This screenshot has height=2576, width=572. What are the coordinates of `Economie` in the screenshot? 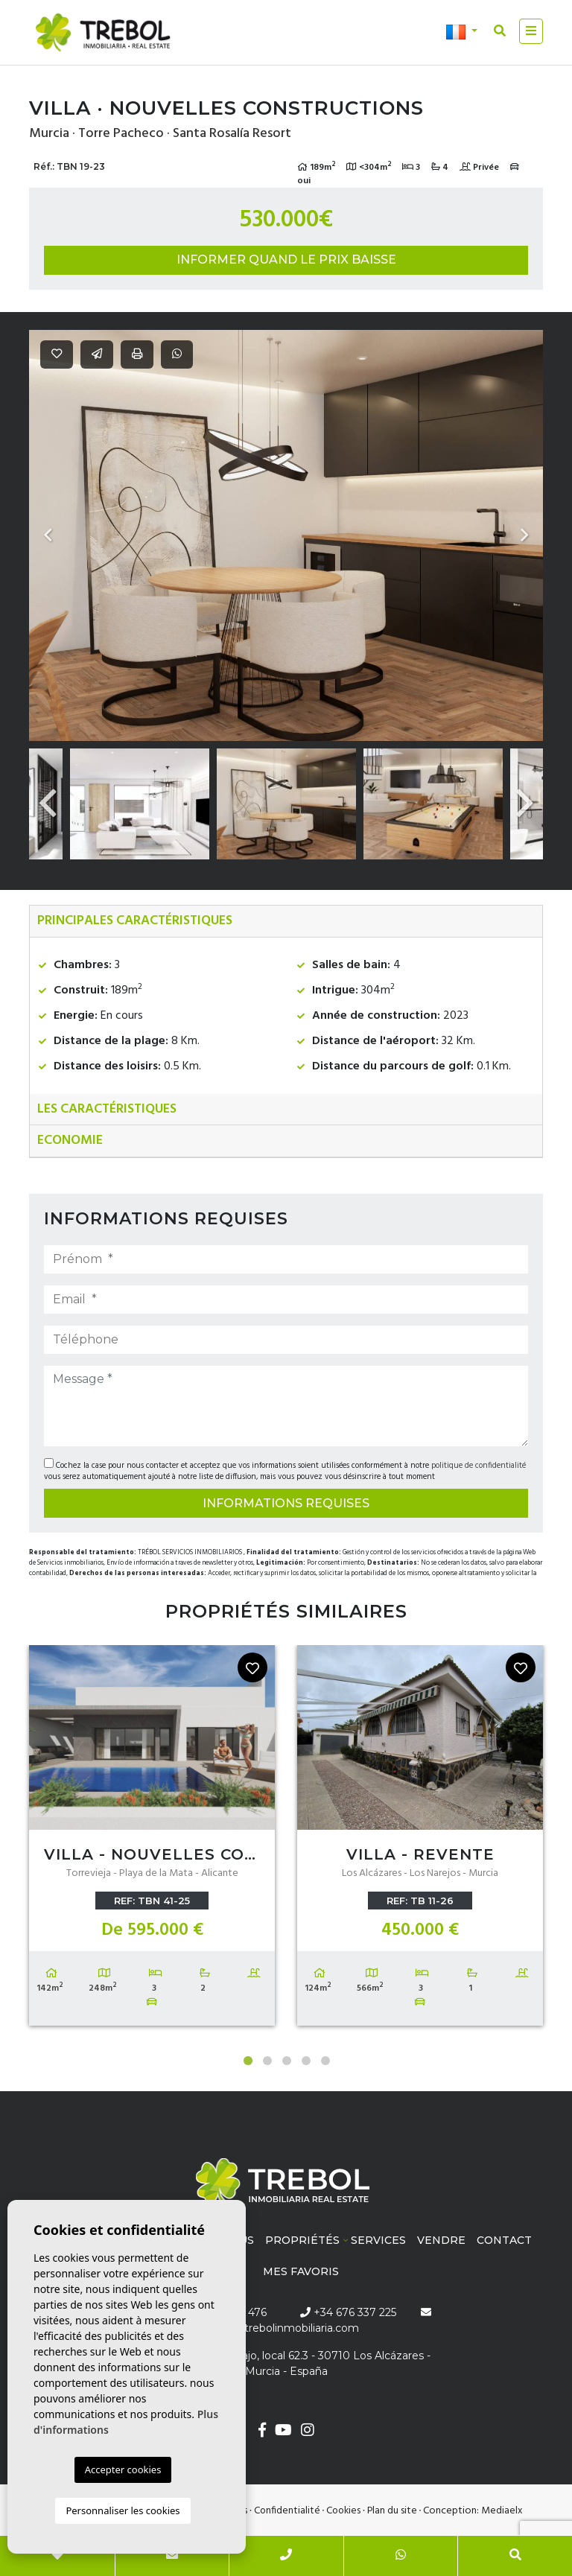 It's located at (70, 1140).